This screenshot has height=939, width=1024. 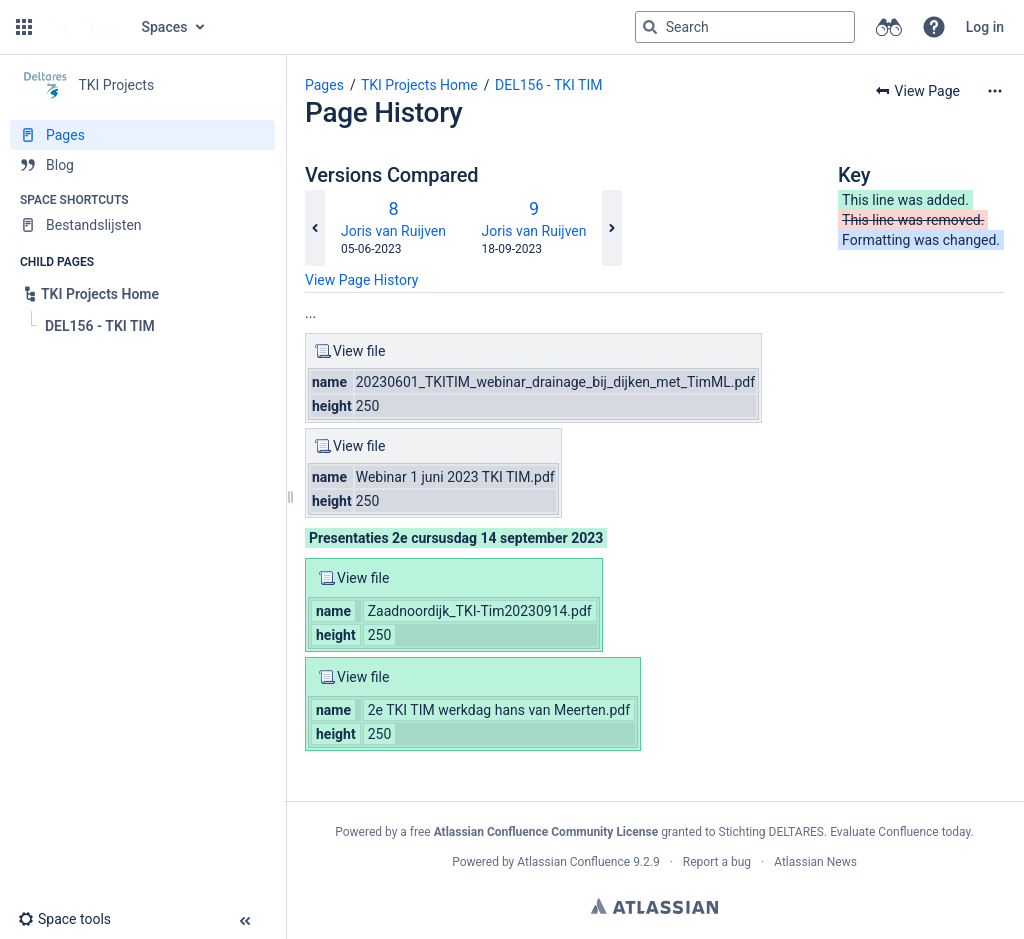 I want to click on [Pages], so click(x=142, y=135).